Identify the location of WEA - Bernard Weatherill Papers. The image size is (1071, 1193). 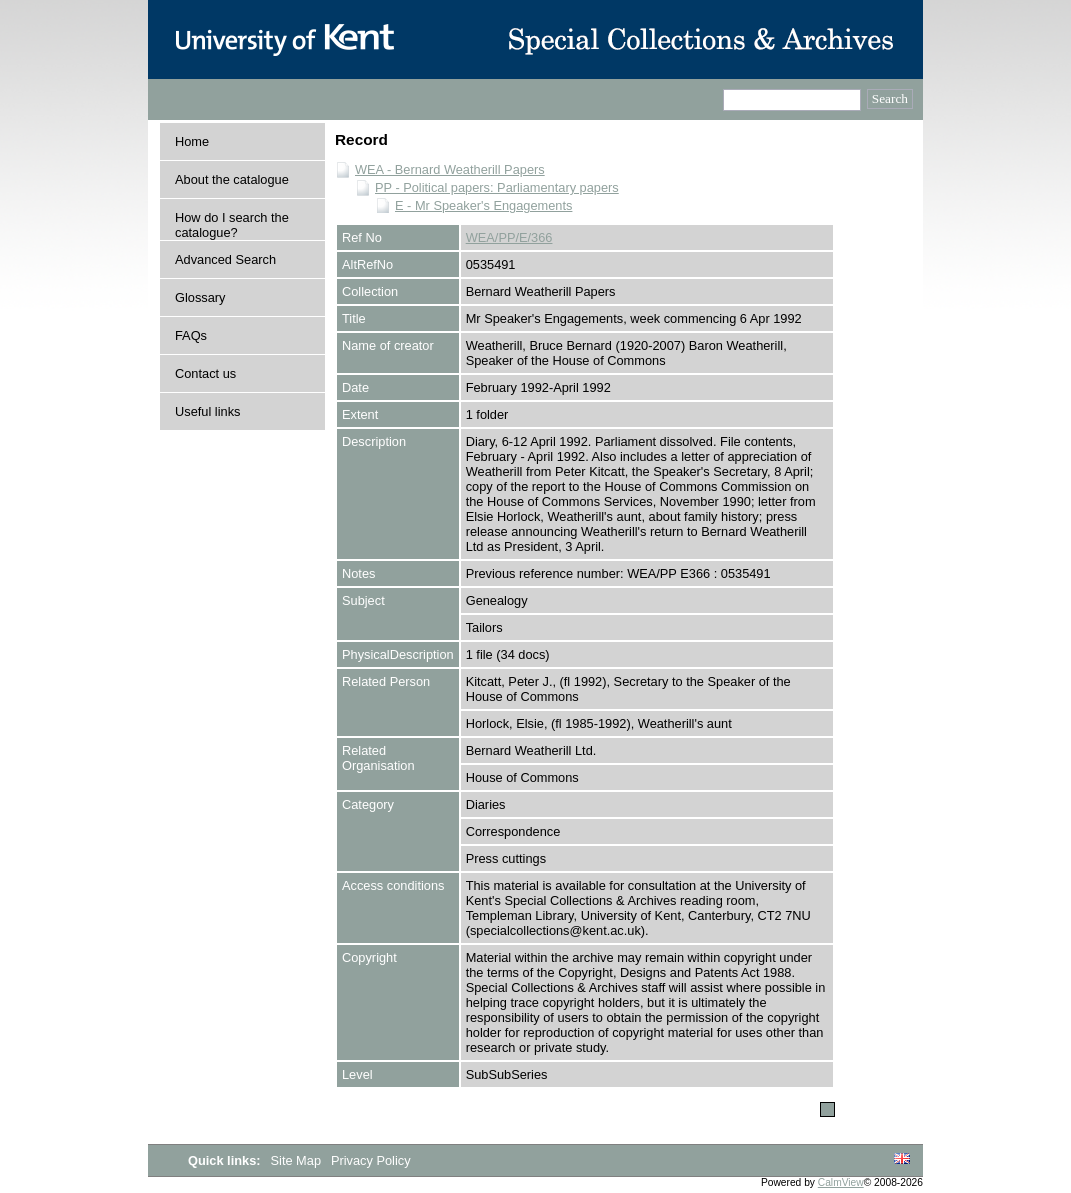
(450, 169).